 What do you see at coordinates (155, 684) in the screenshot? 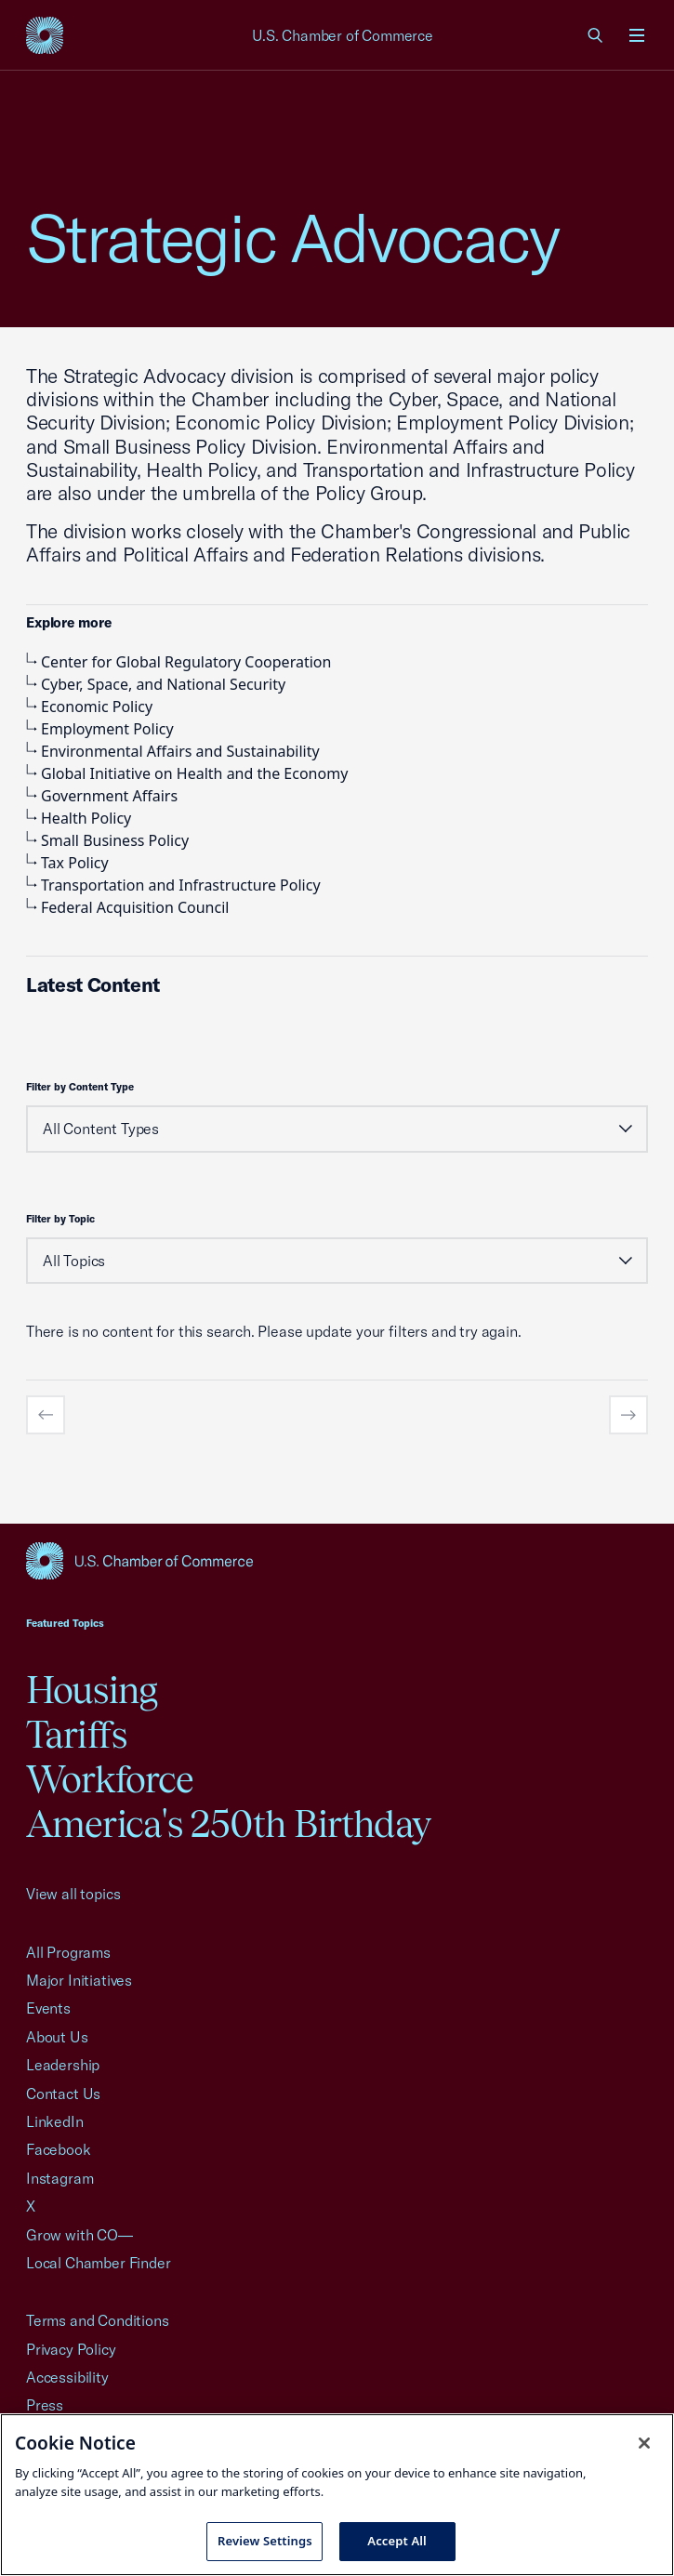
I see `Cyber, Space, and National Security` at bounding box center [155, 684].